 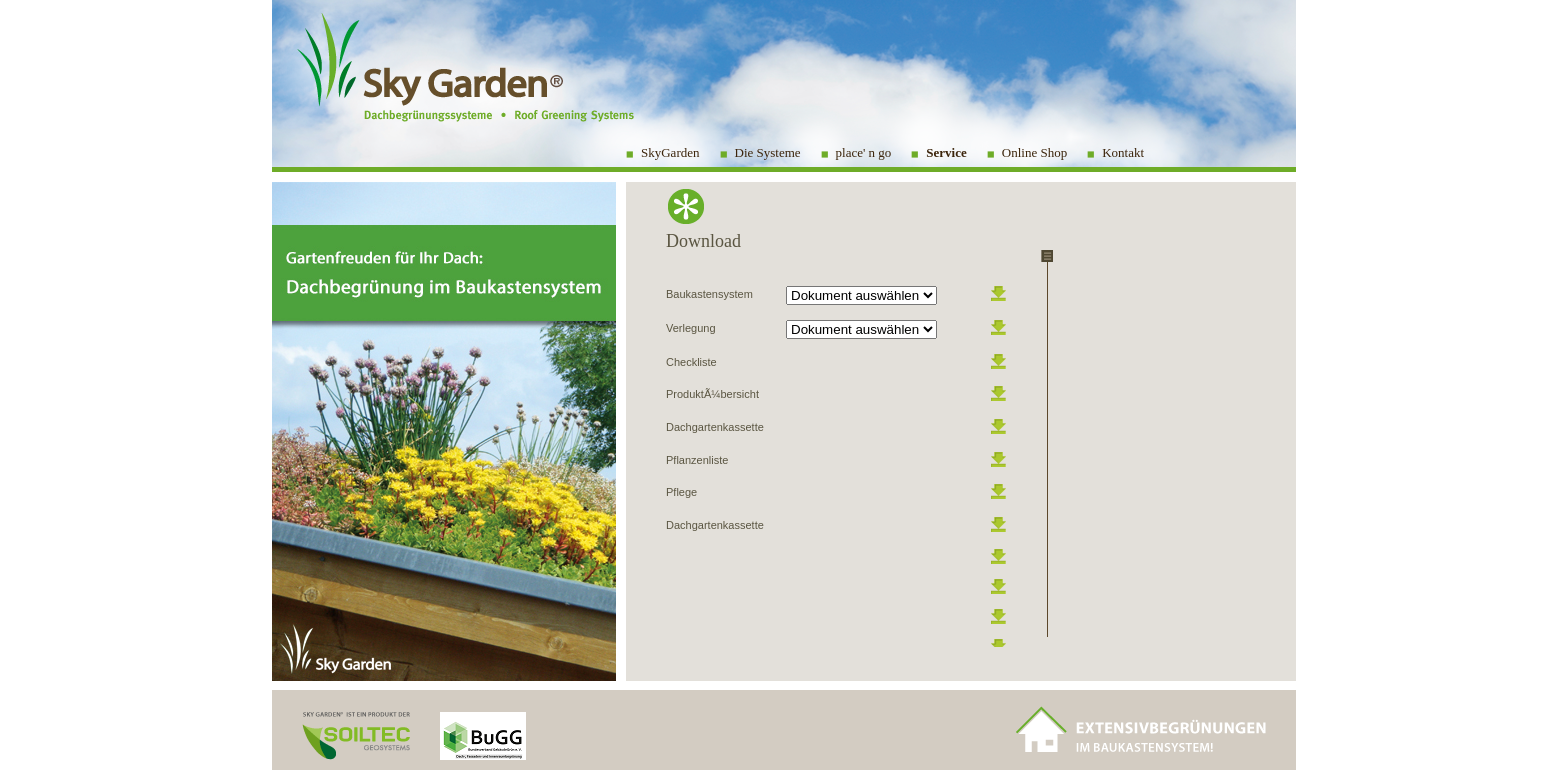 What do you see at coordinates (1123, 152) in the screenshot?
I see `Kontakt` at bounding box center [1123, 152].